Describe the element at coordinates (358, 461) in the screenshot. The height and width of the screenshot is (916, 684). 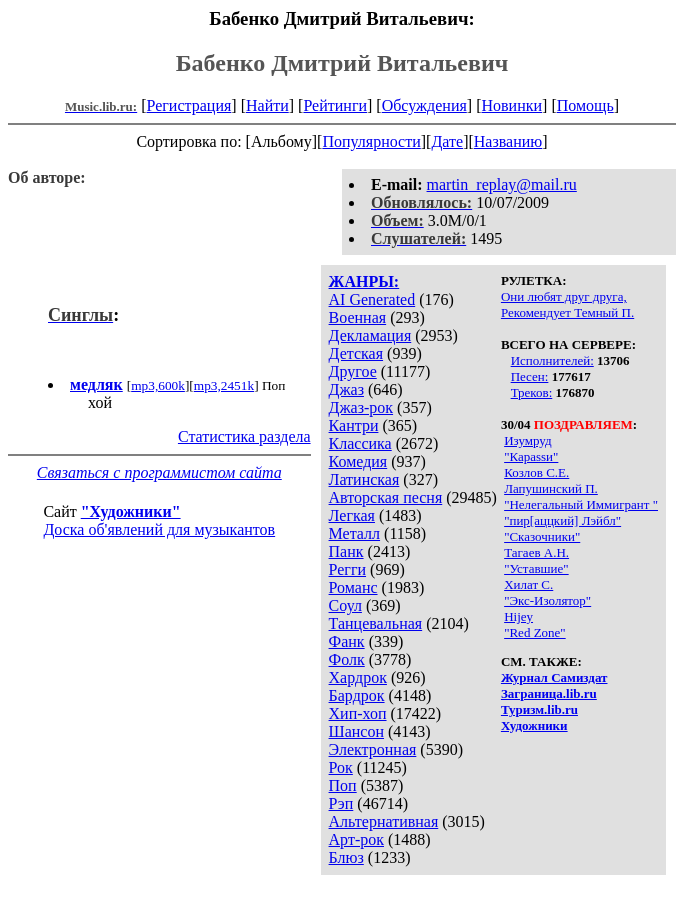
I see `Комедия` at that location.